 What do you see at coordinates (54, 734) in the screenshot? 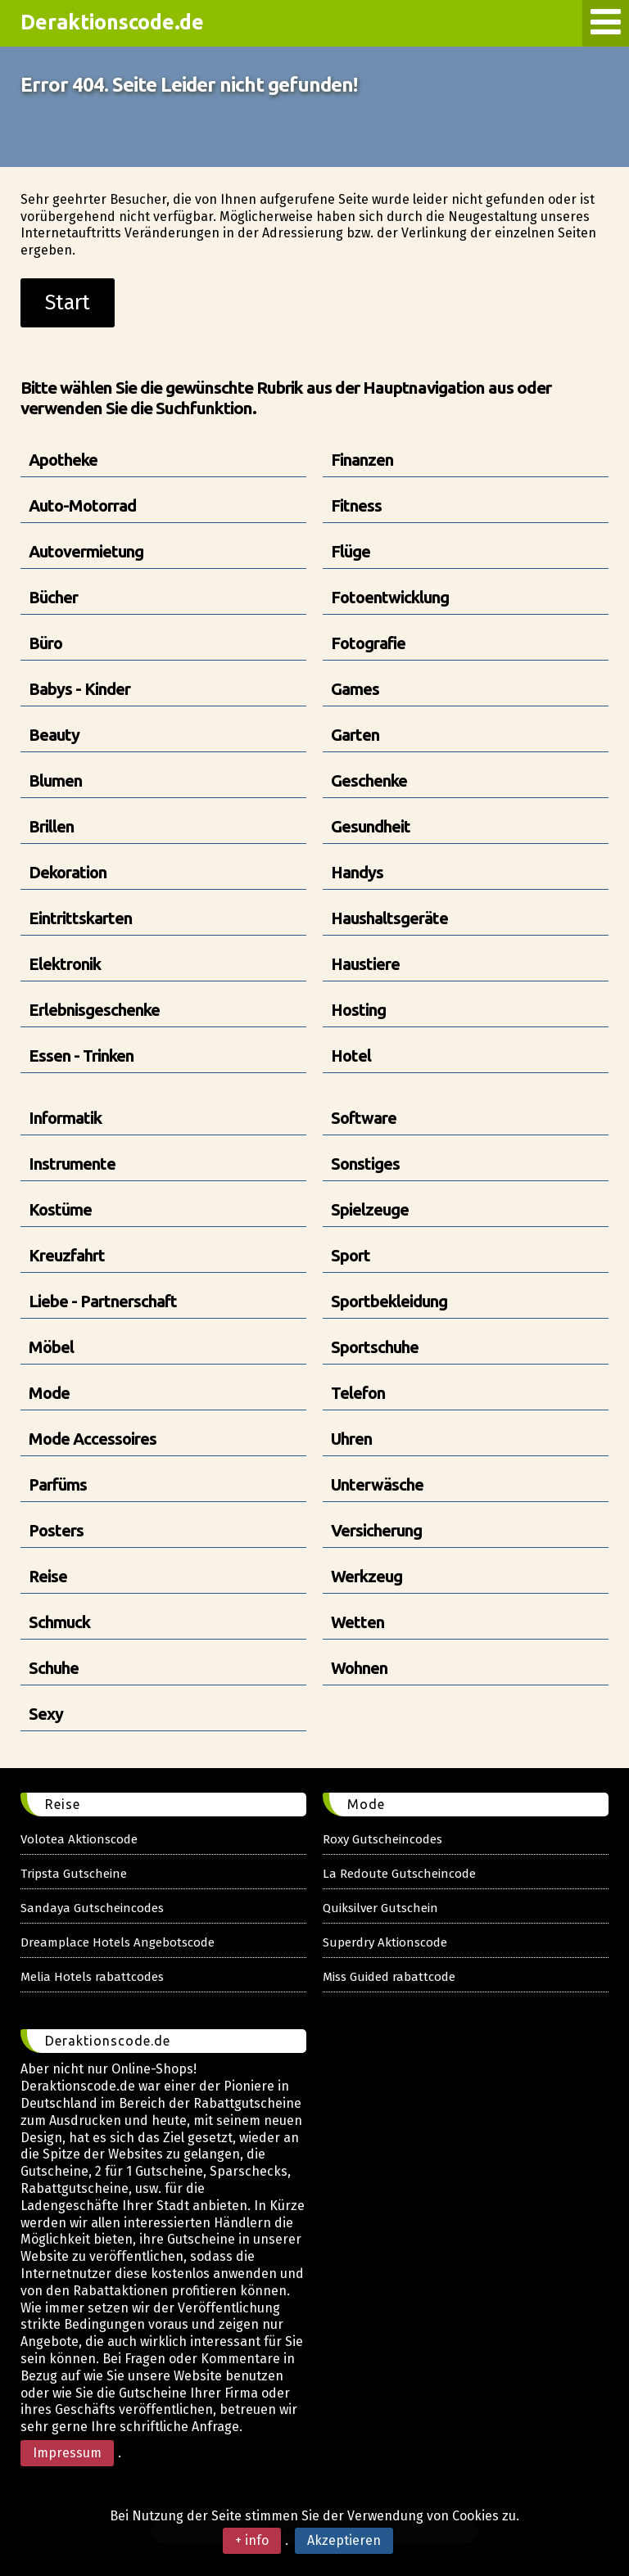
I see `Beauty` at bounding box center [54, 734].